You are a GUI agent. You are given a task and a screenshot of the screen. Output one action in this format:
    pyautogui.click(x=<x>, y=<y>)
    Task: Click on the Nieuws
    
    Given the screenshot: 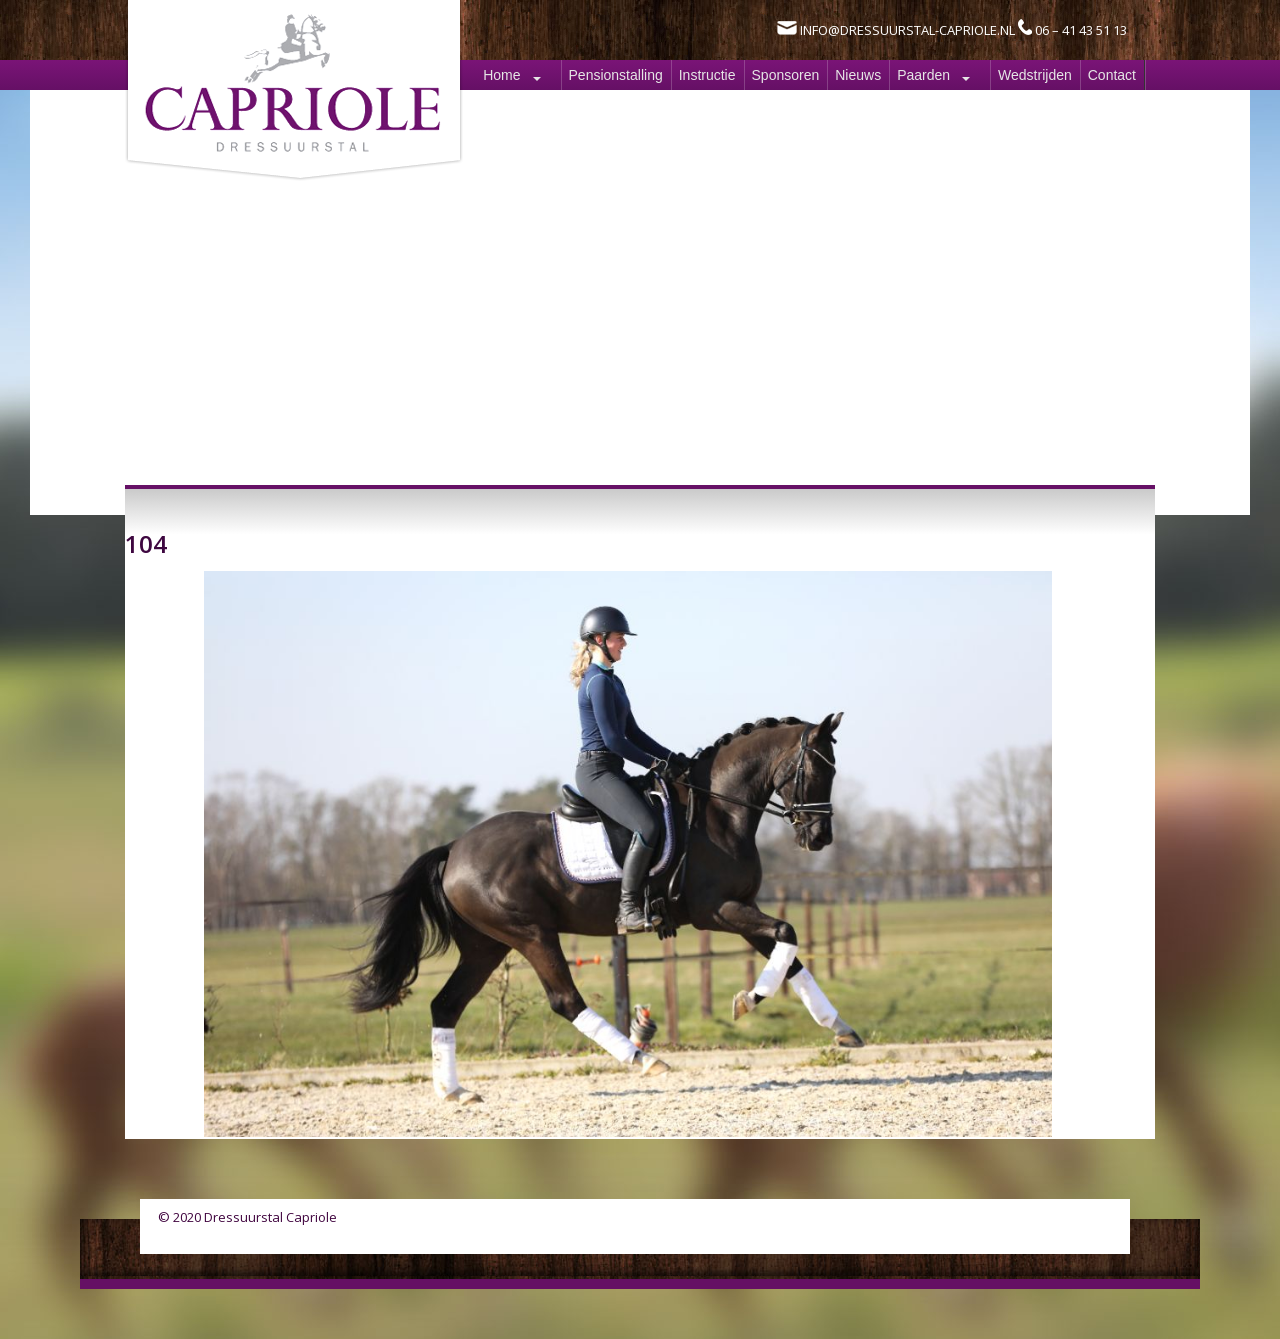 What is the action you would take?
    pyautogui.click(x=858, y=75)
    